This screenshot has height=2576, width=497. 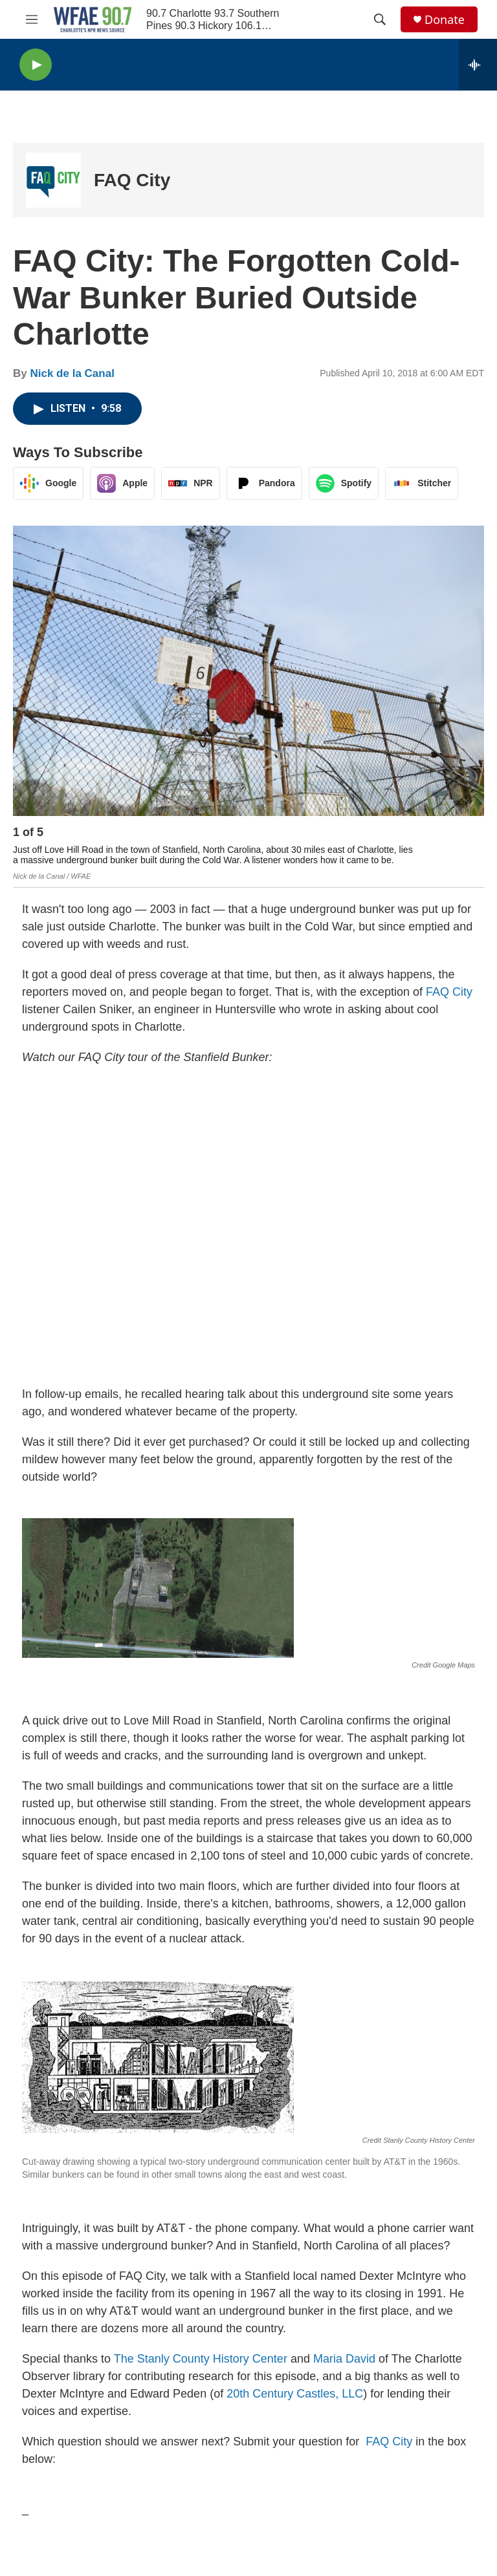 What do you see at coordinates (53, 180) in the screenshot?
I see `[FAQ City]` at bounding box center [53, 180].